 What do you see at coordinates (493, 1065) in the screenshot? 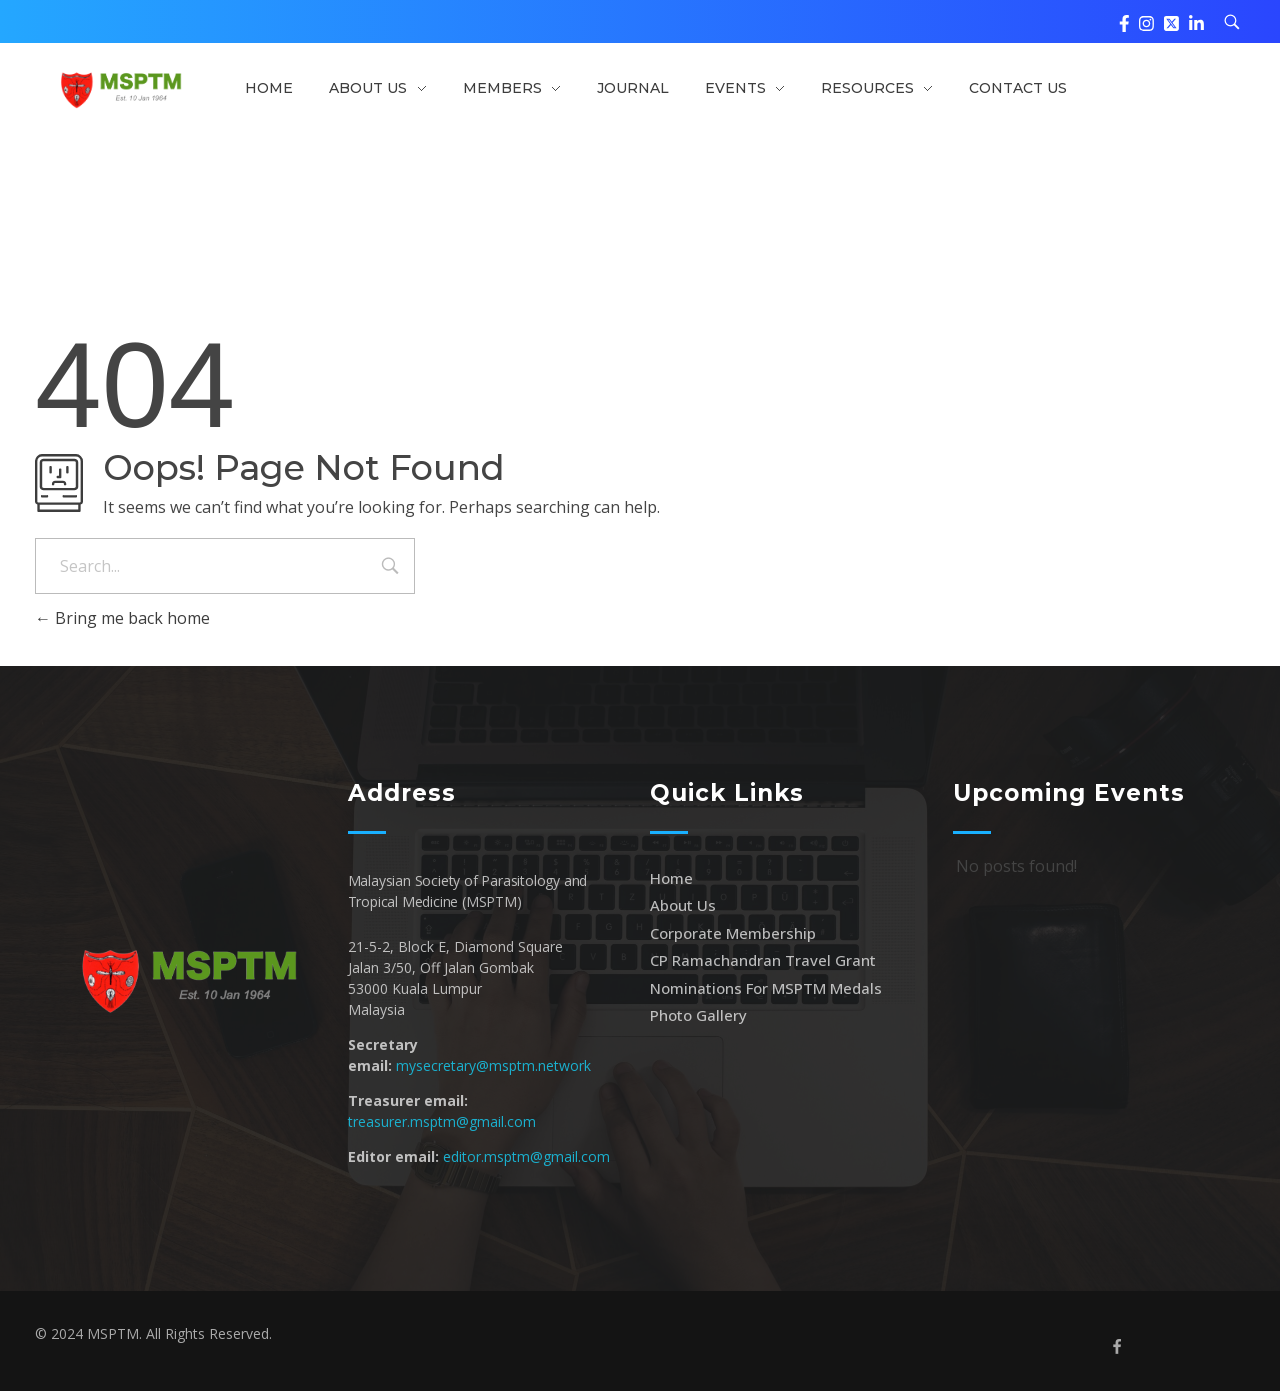
I see `mysecretary@msptm.network` at bounding box center [493, 1065].